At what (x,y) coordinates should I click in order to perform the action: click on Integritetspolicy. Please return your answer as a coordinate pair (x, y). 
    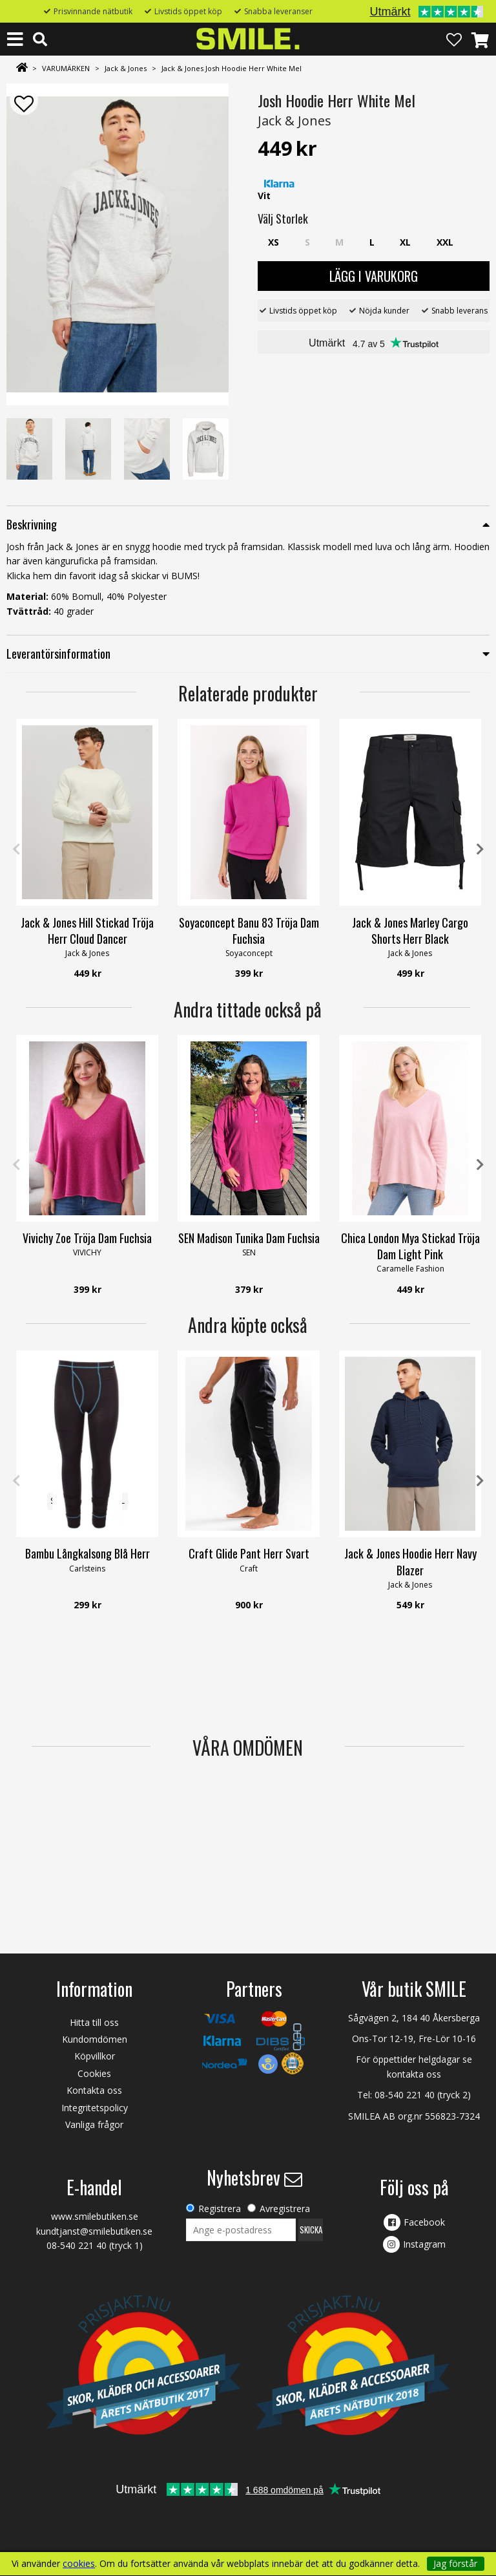
    Looking at the image, I should click on (94, 2108).